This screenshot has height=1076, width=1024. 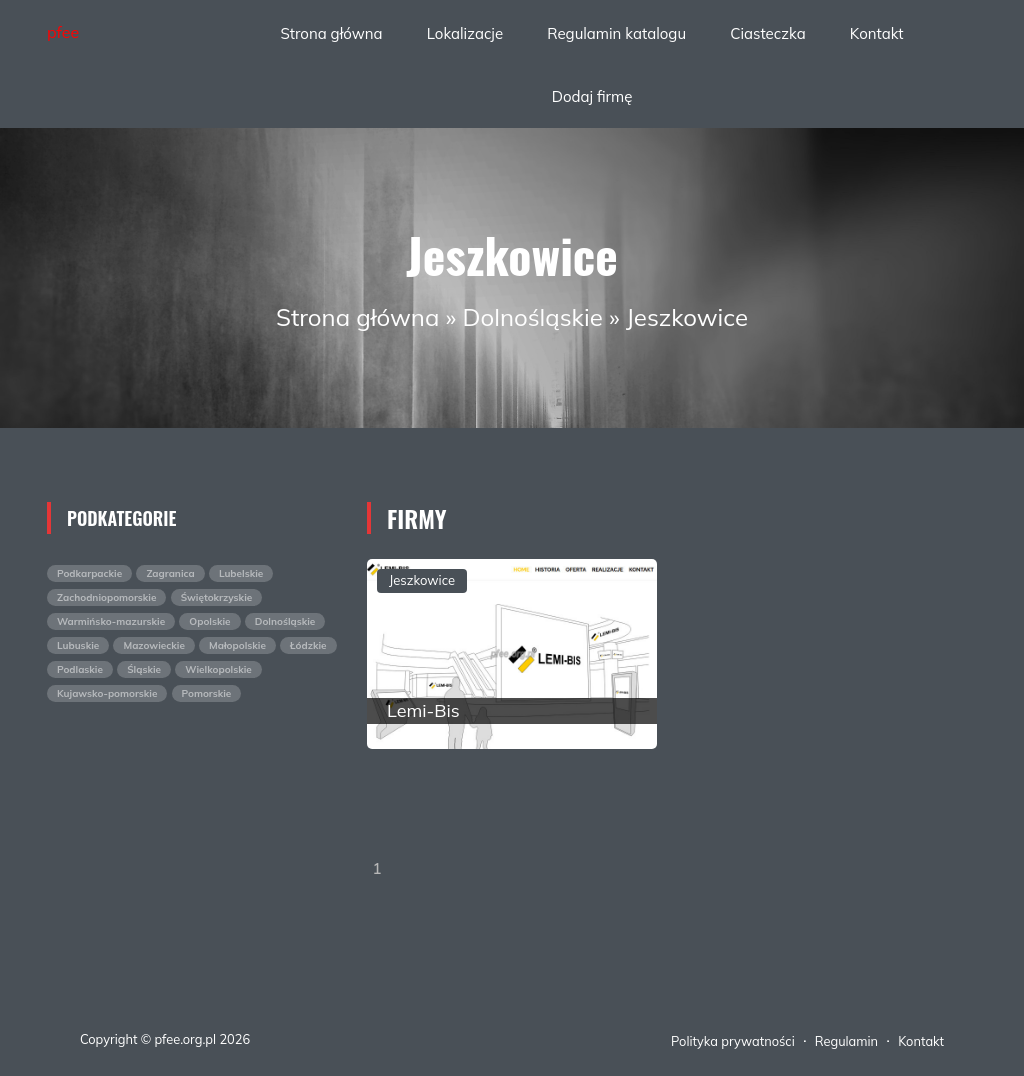 I want to click on Dolnośląskie, so click(x=533, y=317).